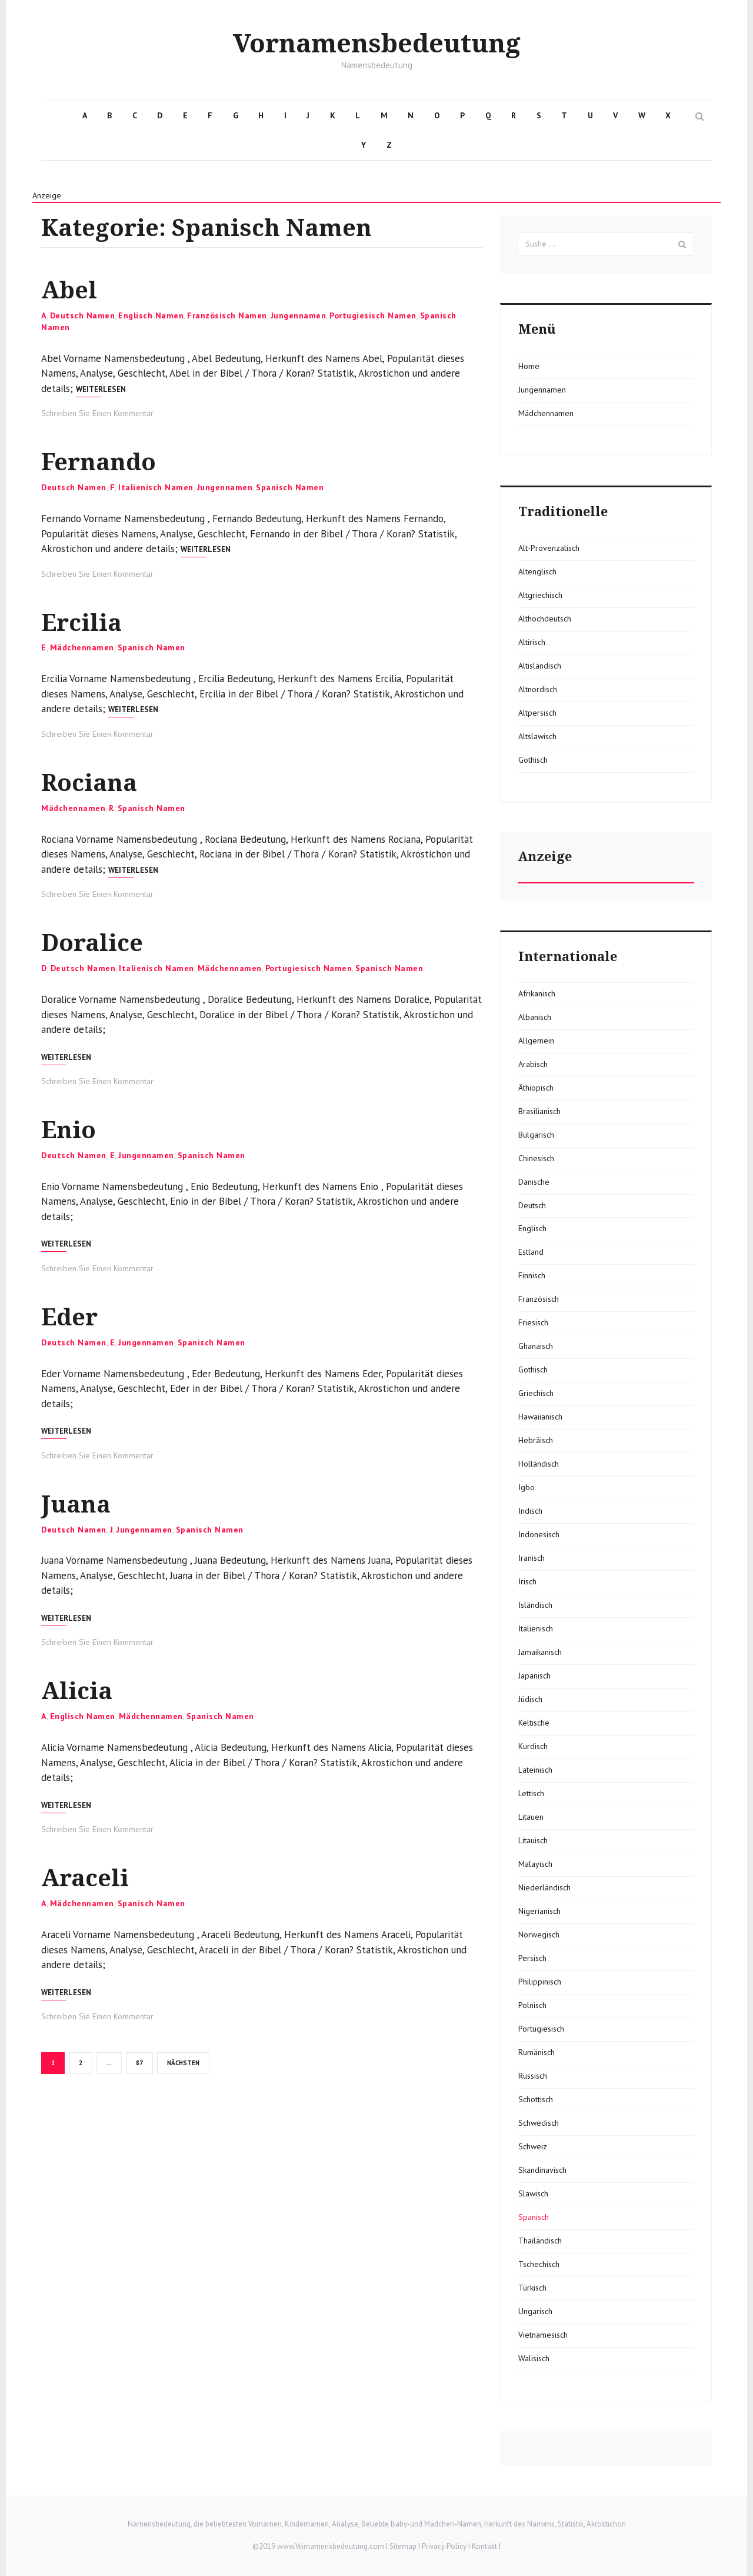 This screenshot has width=753, height=2576. I want to click on Persisch, so click(532, 1958).